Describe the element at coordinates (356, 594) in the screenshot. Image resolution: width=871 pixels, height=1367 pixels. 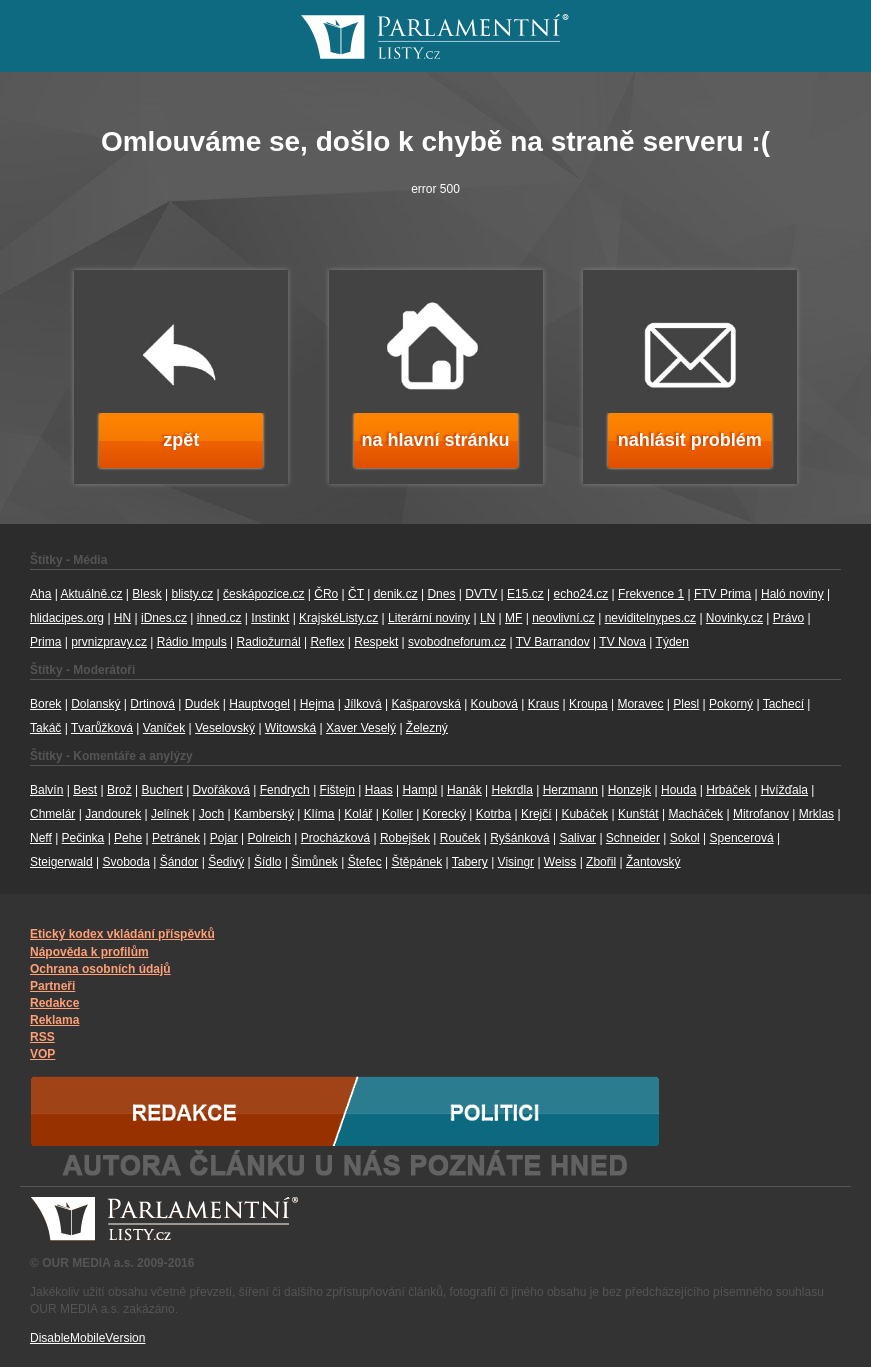
I see `ČT` at that location.